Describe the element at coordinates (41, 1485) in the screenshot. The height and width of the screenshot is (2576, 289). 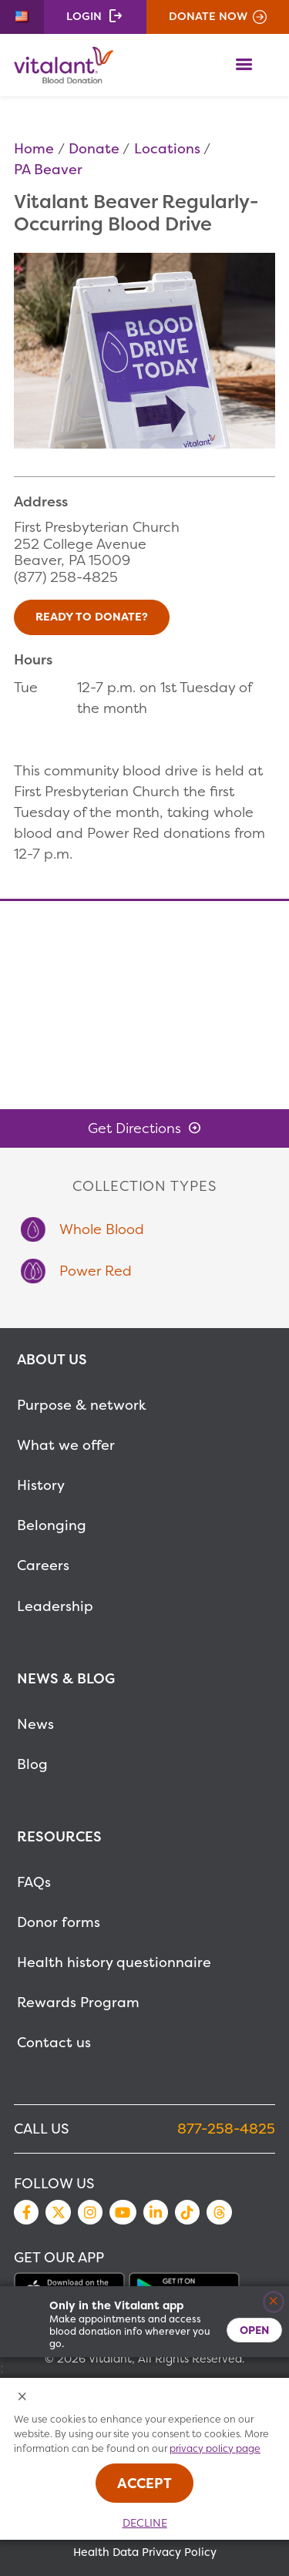
I see `History` at that location.